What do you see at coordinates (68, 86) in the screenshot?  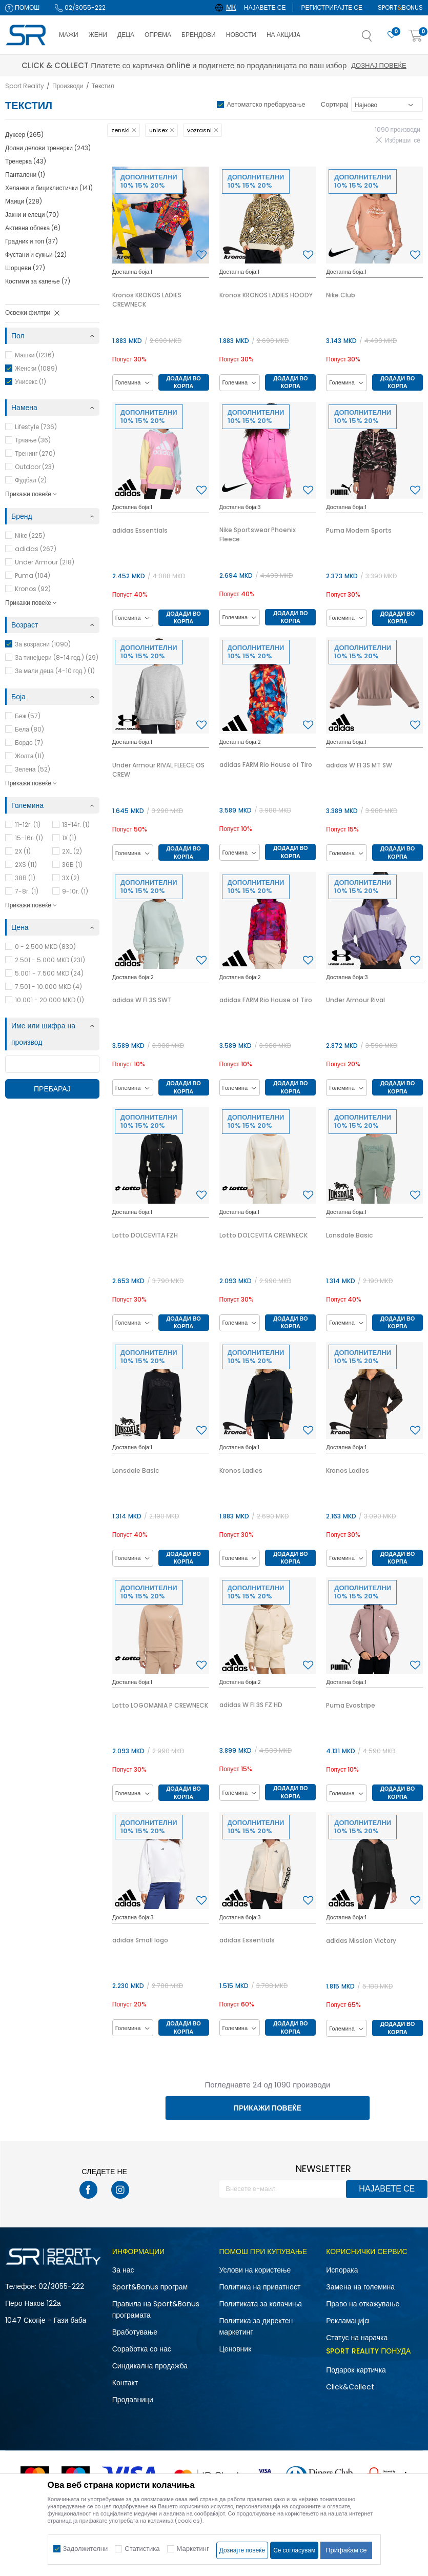 I see `Производи` at bounding box center [68, 86].